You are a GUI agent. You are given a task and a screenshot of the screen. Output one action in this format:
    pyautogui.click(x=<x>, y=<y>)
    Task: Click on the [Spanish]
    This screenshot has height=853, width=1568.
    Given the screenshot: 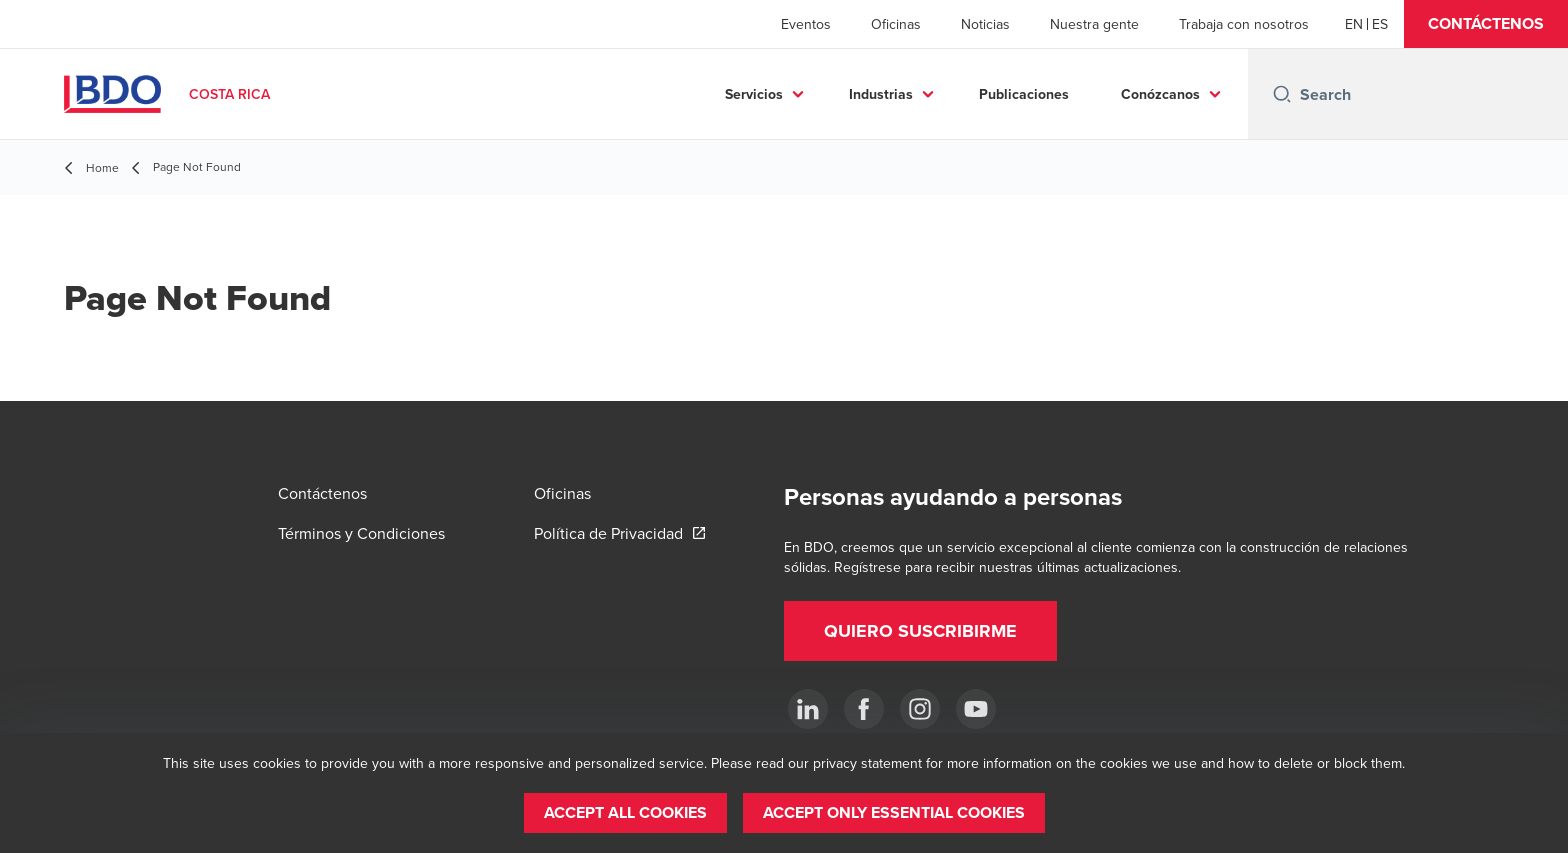 What is the action you would take?
    pyautogui.click(x=1380, y=24)
    